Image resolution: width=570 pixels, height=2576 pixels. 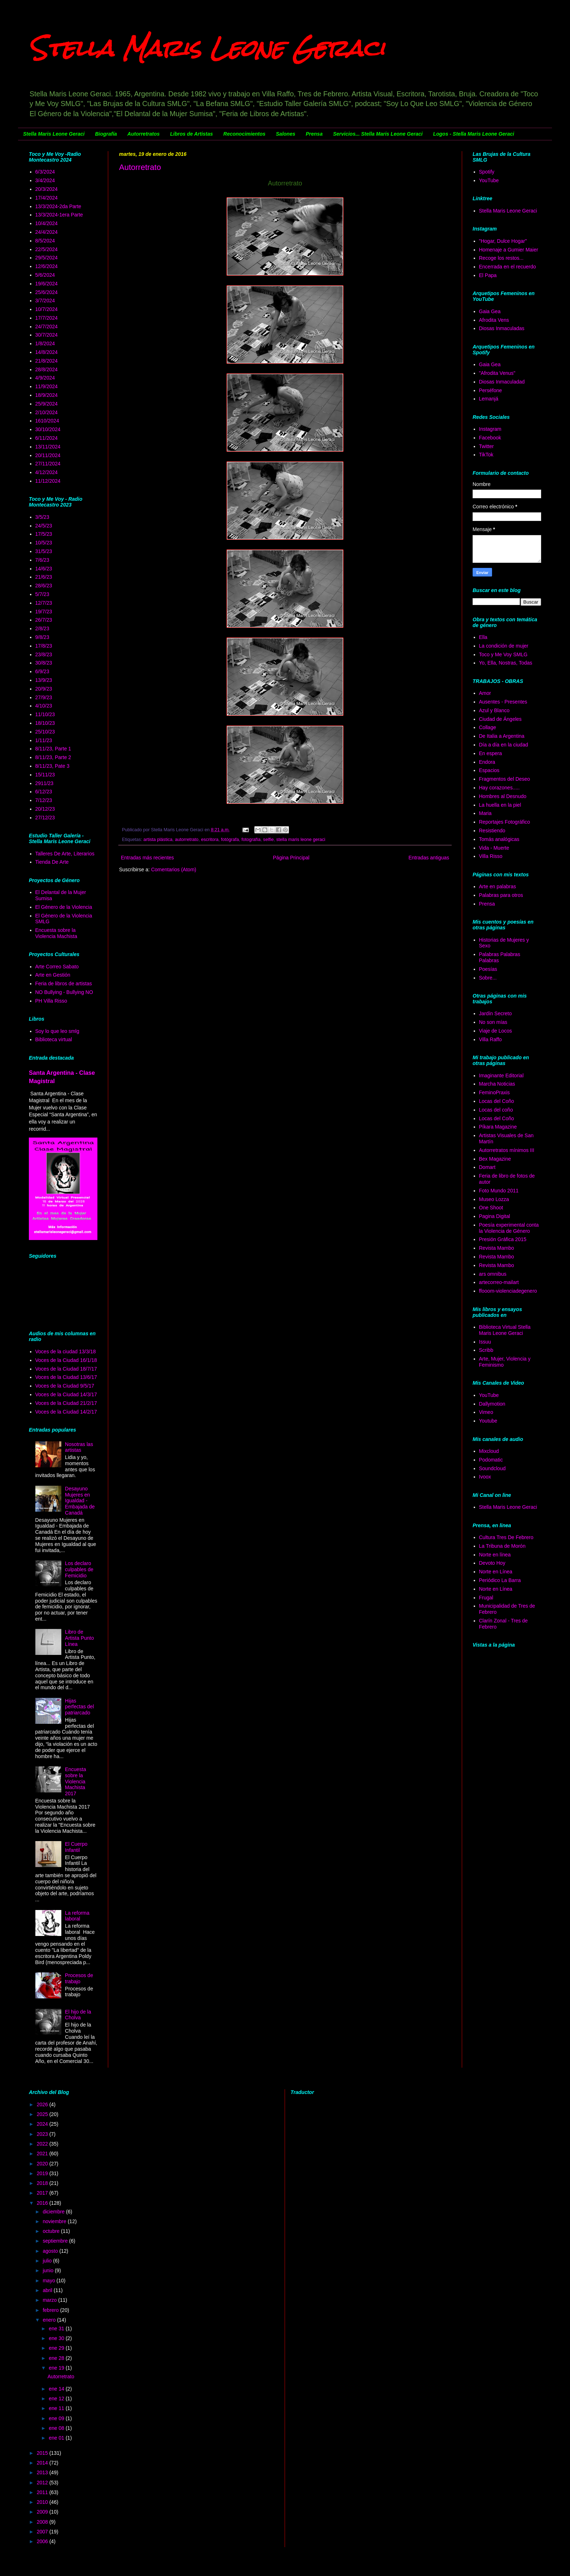 I want to click on 13/11/2024, so click(x=48, y=447).